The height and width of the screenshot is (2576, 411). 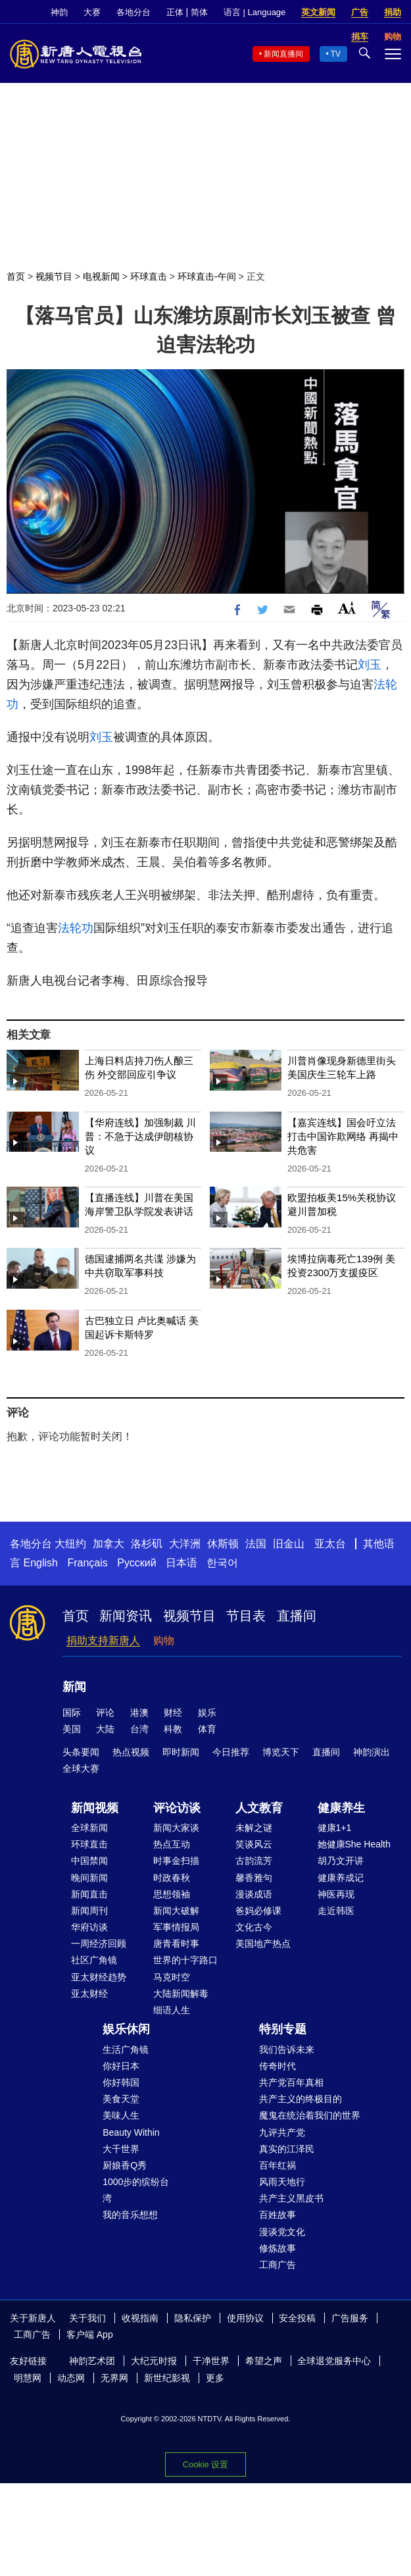 What do you see at coordinates (92, 2361) in the screenshot?
I see `神韵艺术团` at bounding box center [92, 2361].